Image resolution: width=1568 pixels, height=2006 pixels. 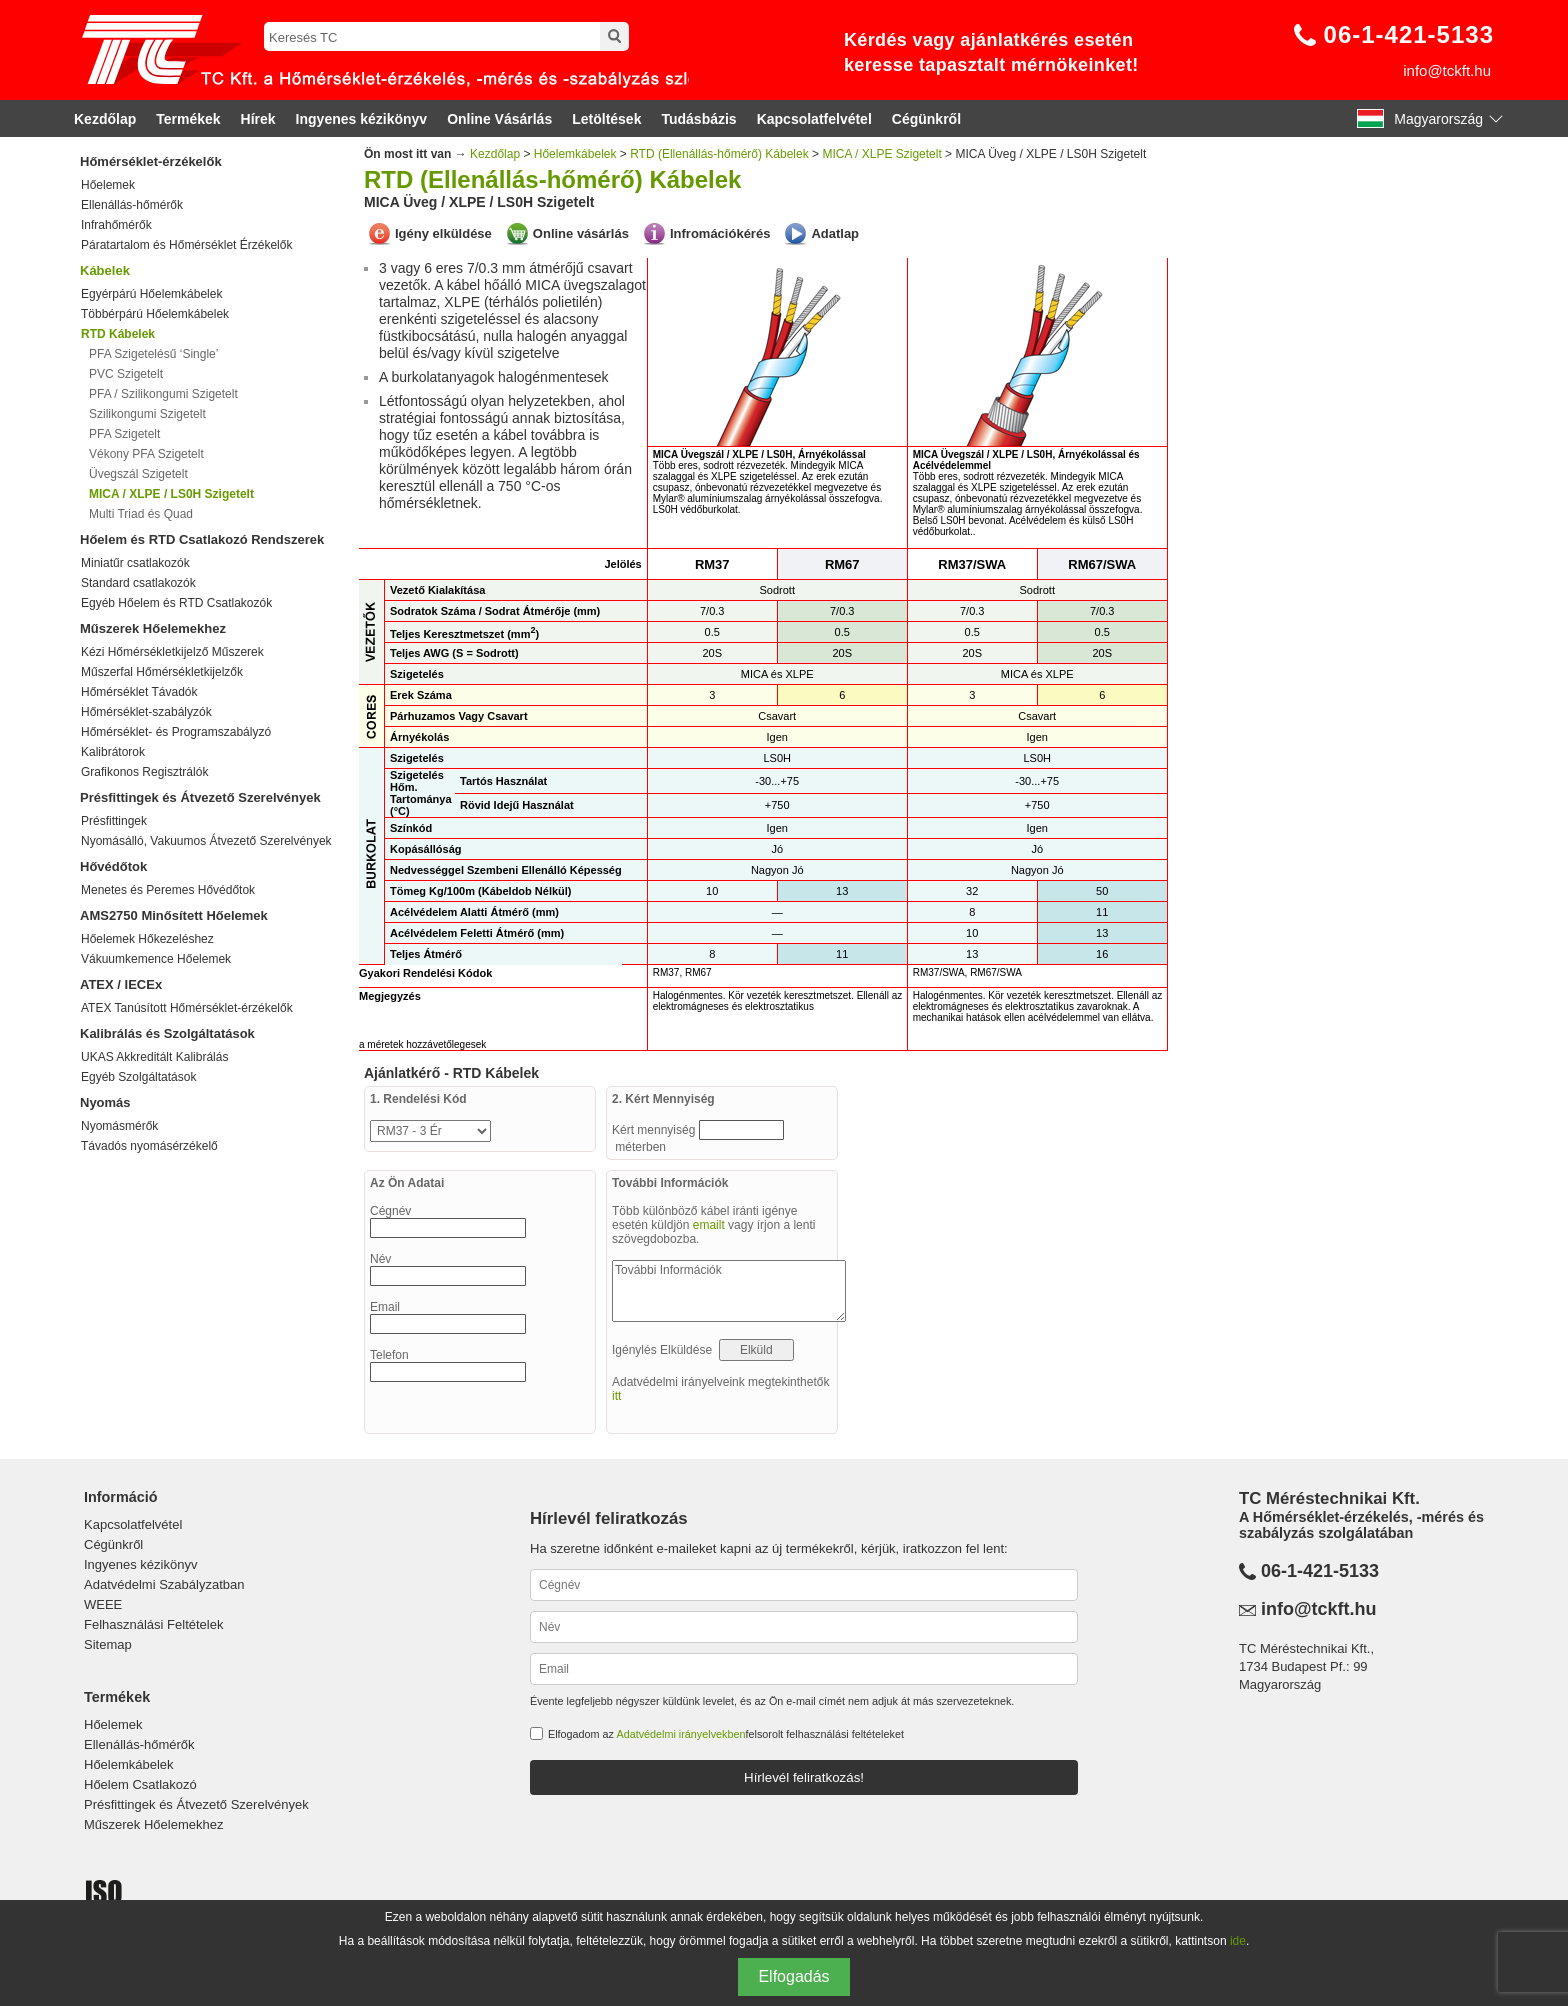 I want to click on Vékony PFA Szigetelt, so click(x=146, y=454).